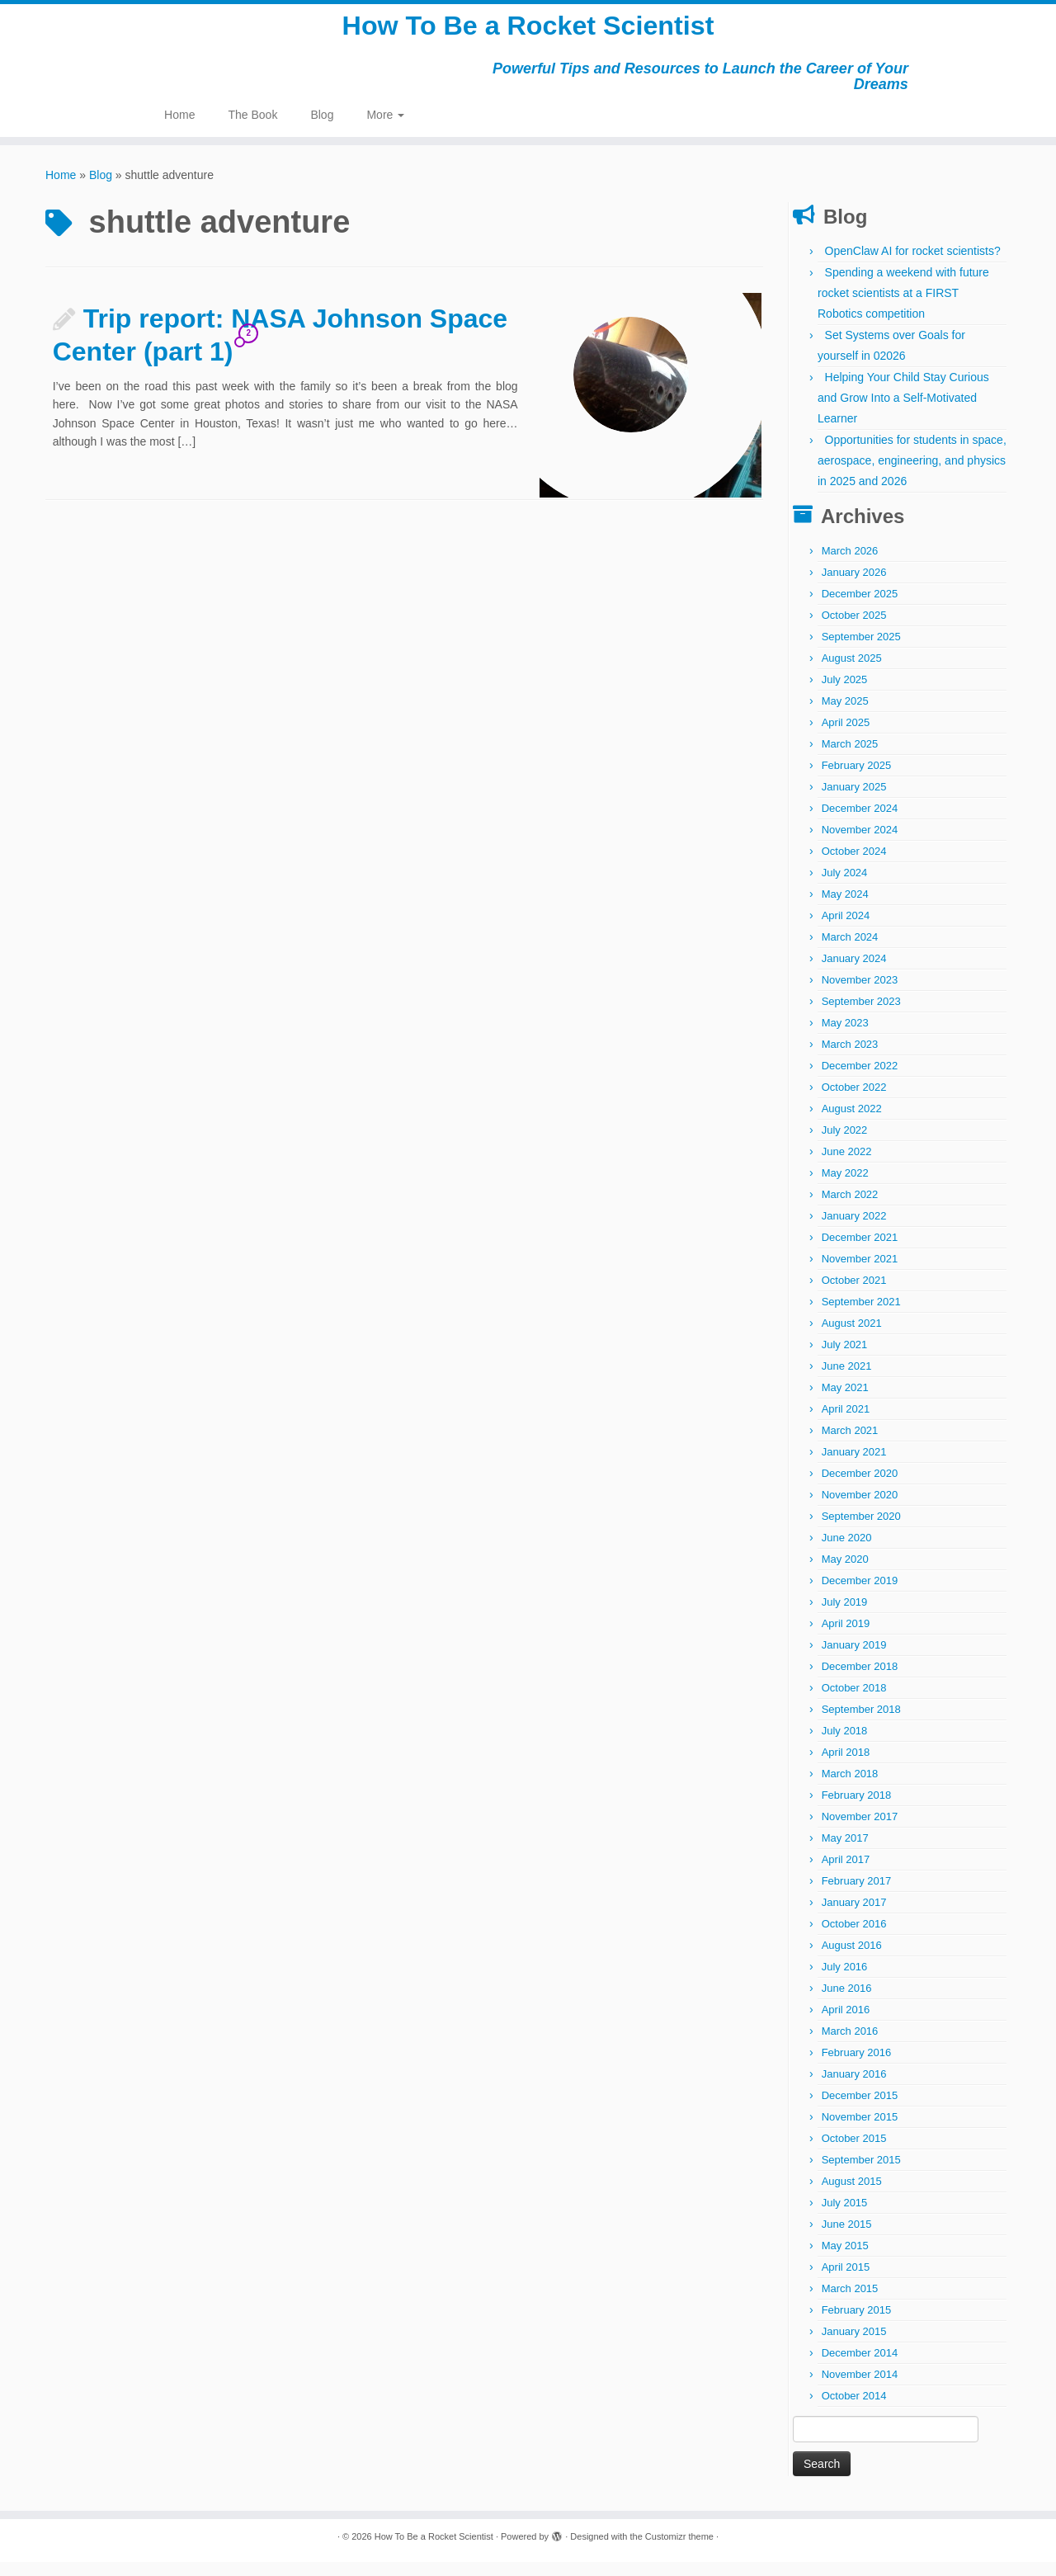 The image size is (1056, 2576). What do you see at coordinates (845, 1144) in the screenshot?
I see `July 2022` at bounding box center [845, 1144].